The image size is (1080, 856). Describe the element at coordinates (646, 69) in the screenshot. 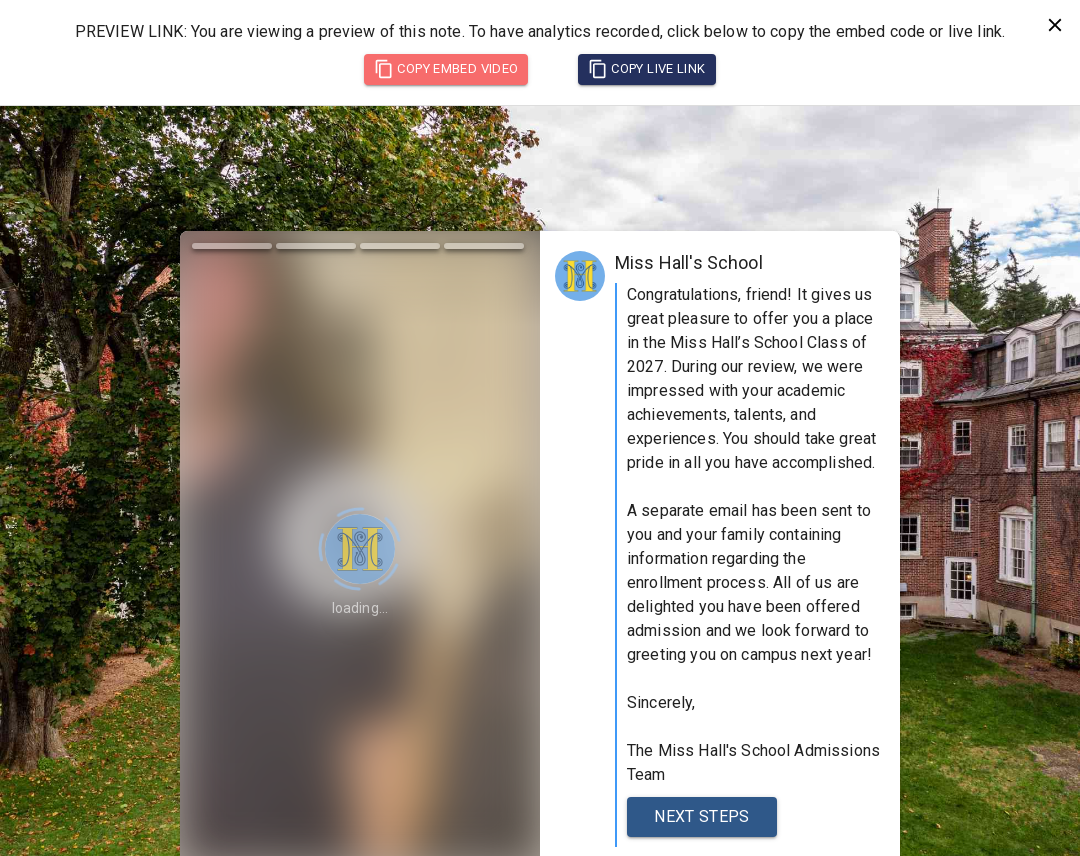

I see `Copy Live Link [copy live link]` at that location.